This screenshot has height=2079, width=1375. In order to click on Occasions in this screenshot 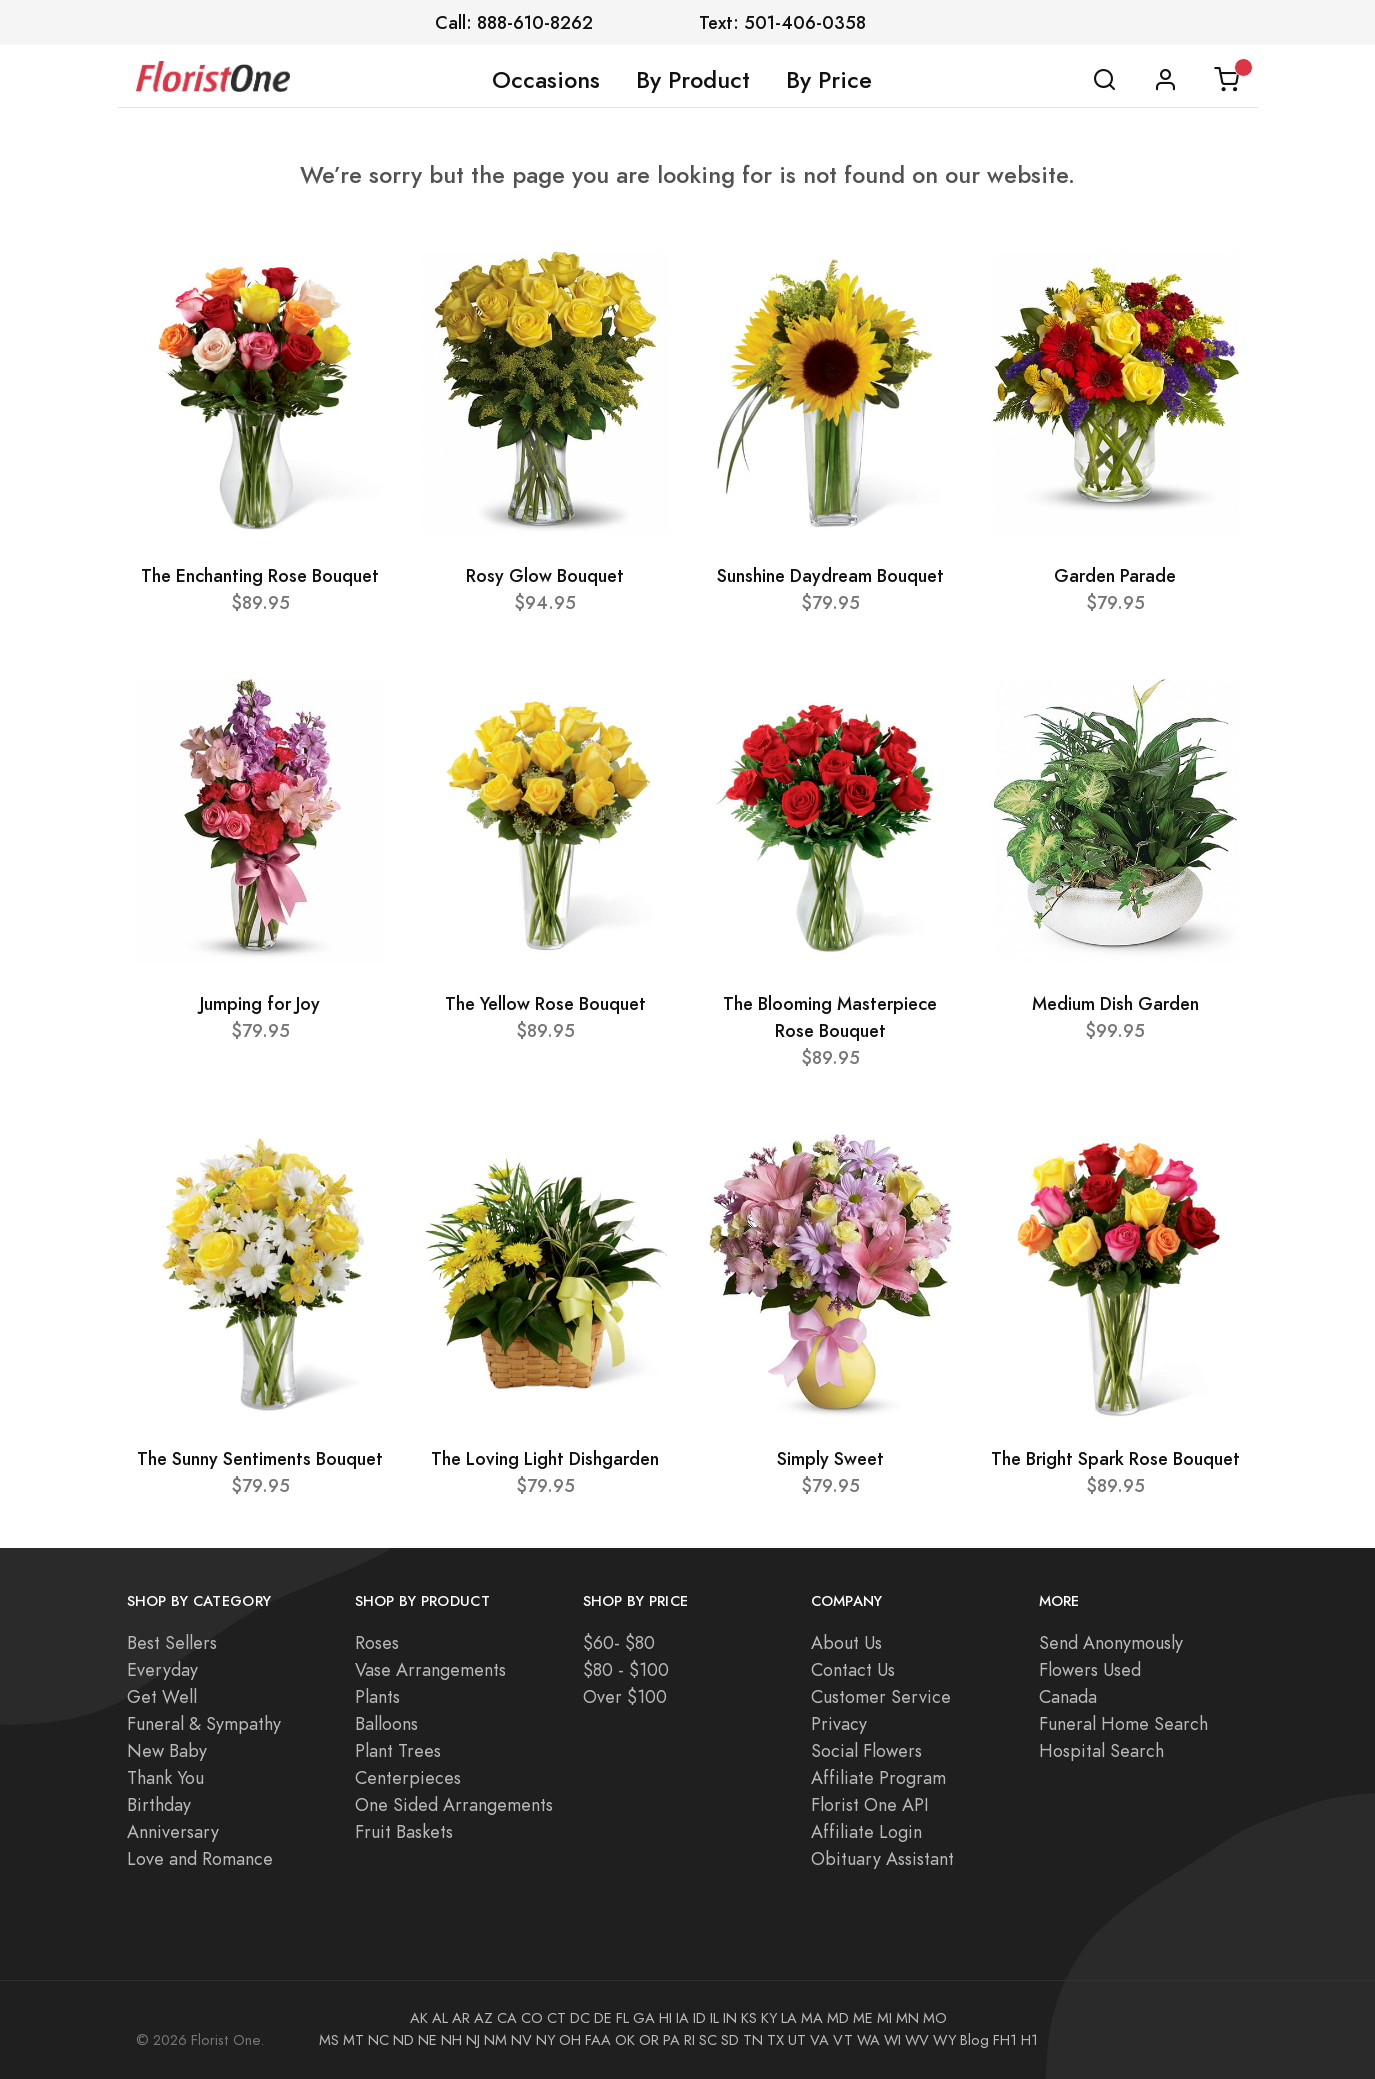, I will do `click(546, 80)`.